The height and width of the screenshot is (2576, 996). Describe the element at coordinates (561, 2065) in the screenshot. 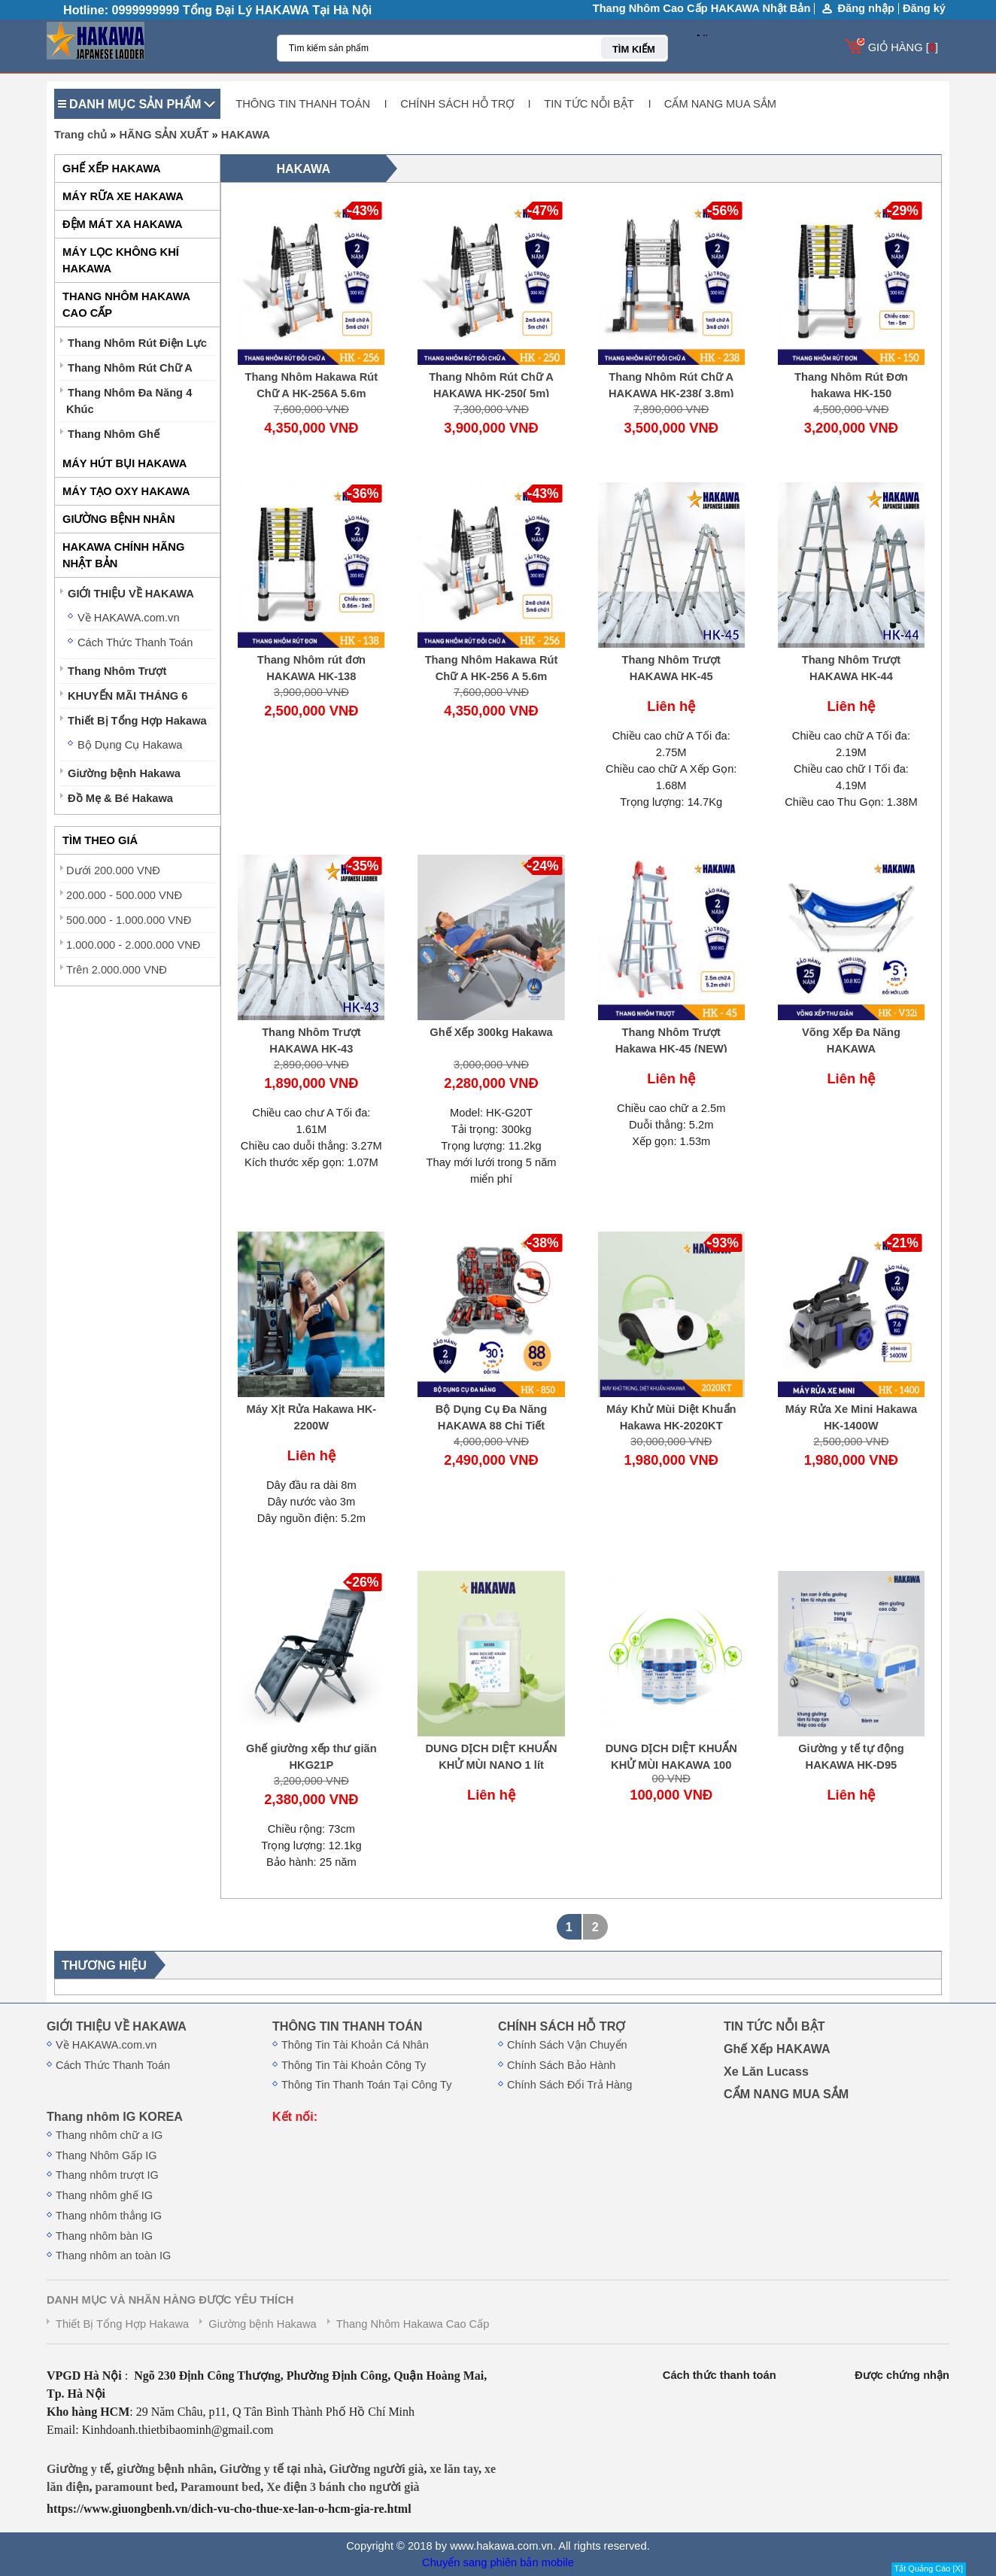

I see `Chính Sách Bảo Hành` at that location.